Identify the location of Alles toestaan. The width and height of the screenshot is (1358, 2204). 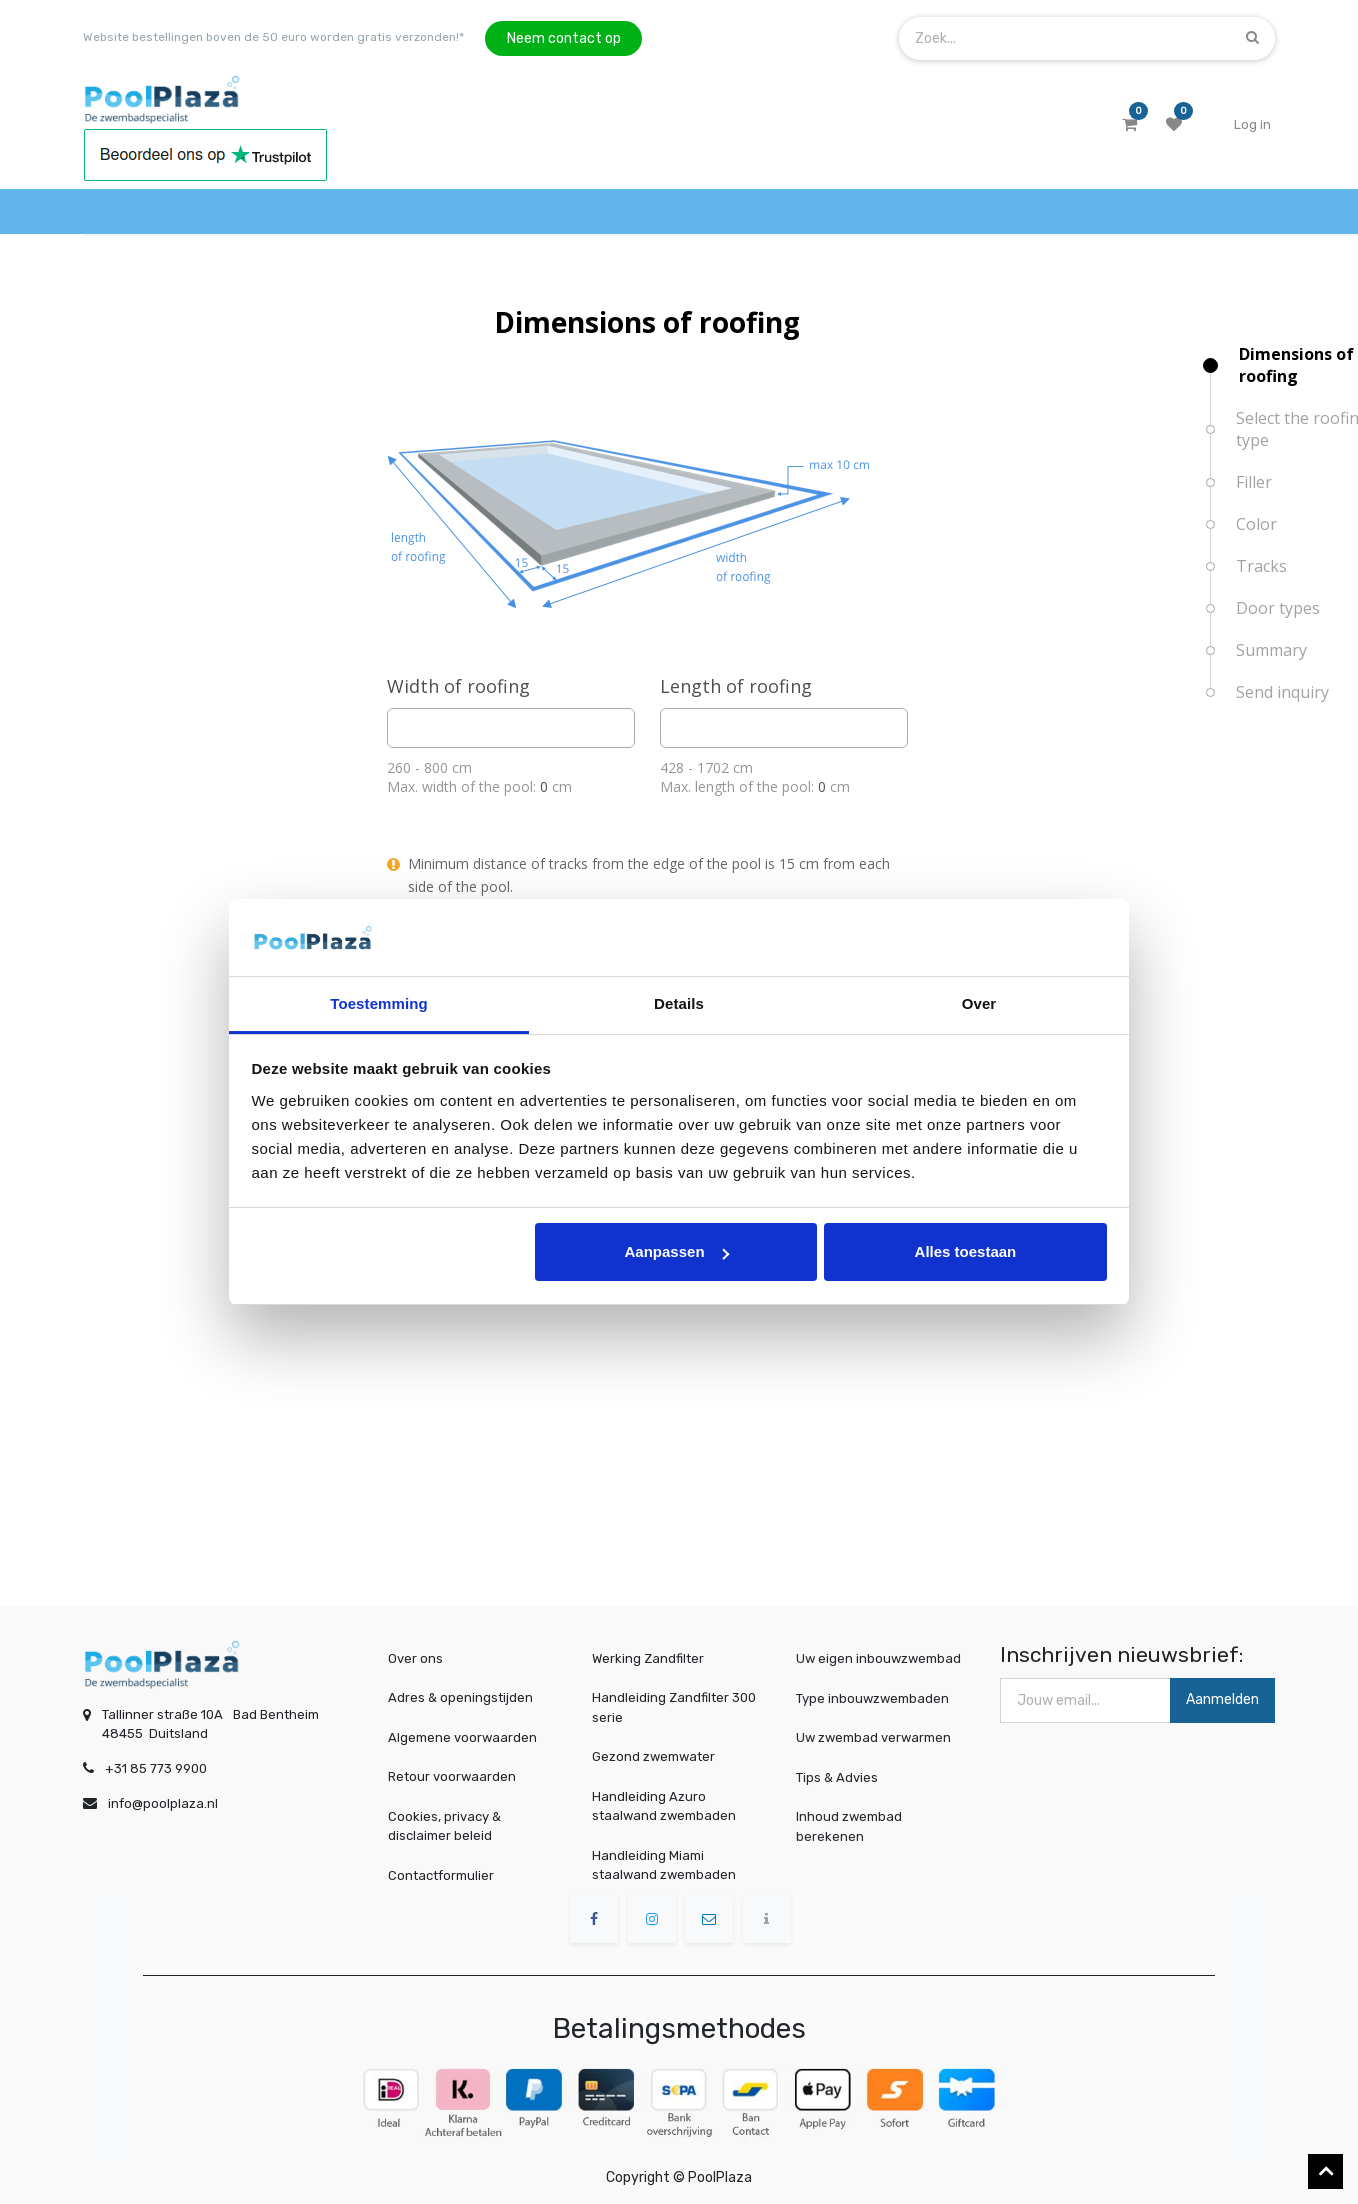
(966, 1251).